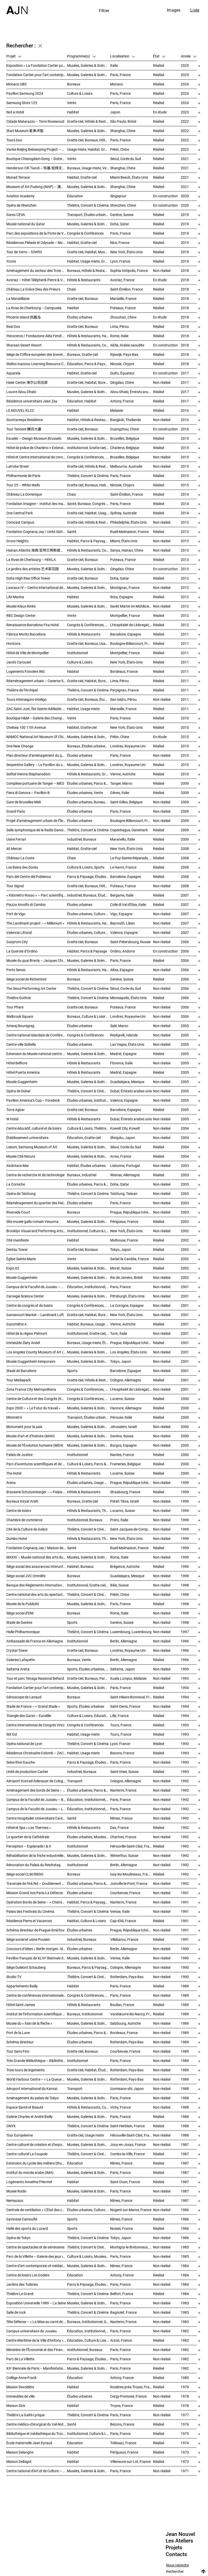 The image size is (208, 2576). Describe the element at coordinates (124, 1939) in the screenshot. I see `Villebarou, France` at that location.